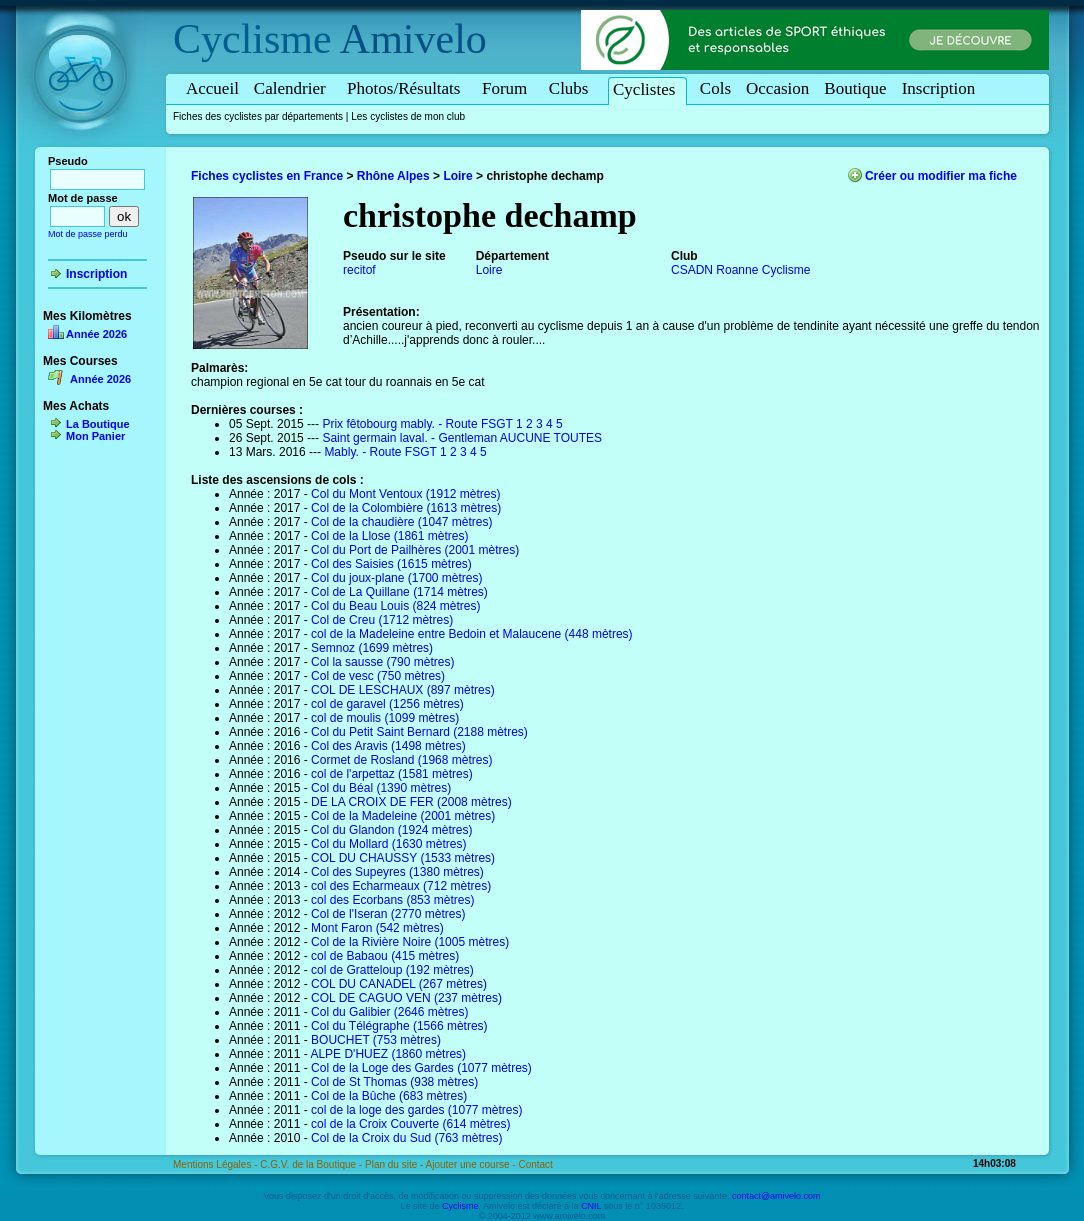 This screenshot has height=1221, width=1084. What do you see at coordinates (401, 886) in the screenshot?
I see `col des Echarmeaux (712 mètres)` at bounding box center [401, 886].